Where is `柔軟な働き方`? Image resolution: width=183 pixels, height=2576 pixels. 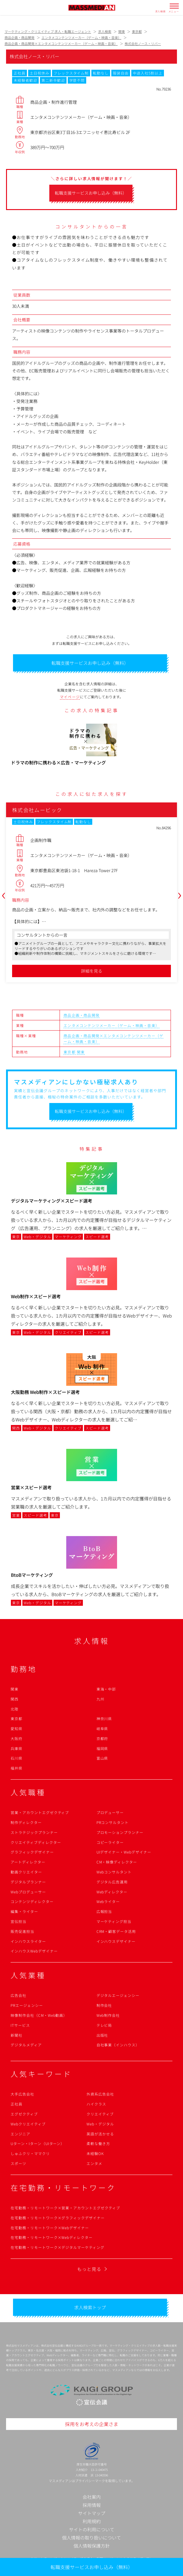
柔軟な働き方 is located at coordinates (98, 2143).